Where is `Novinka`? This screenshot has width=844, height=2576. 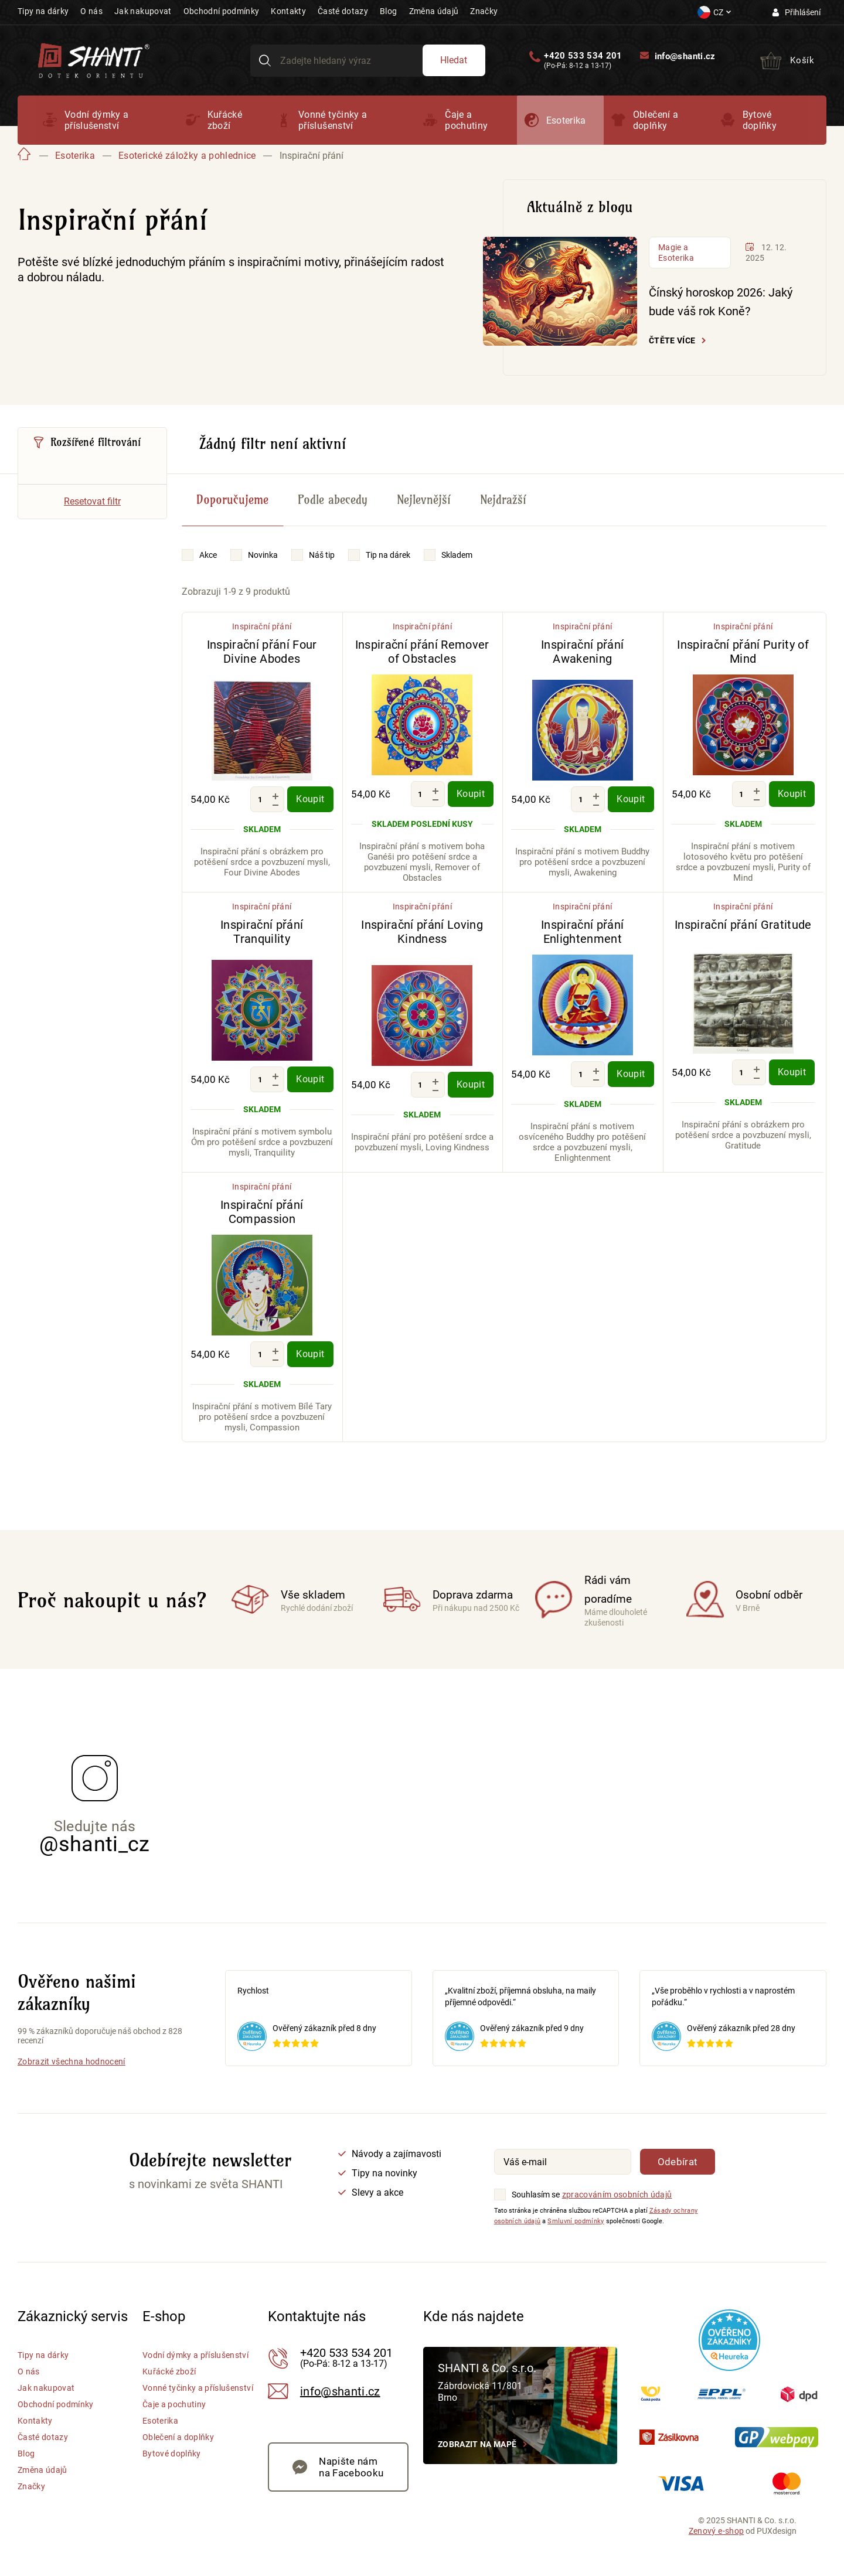 Novinka is located at coordinates (263, 555).